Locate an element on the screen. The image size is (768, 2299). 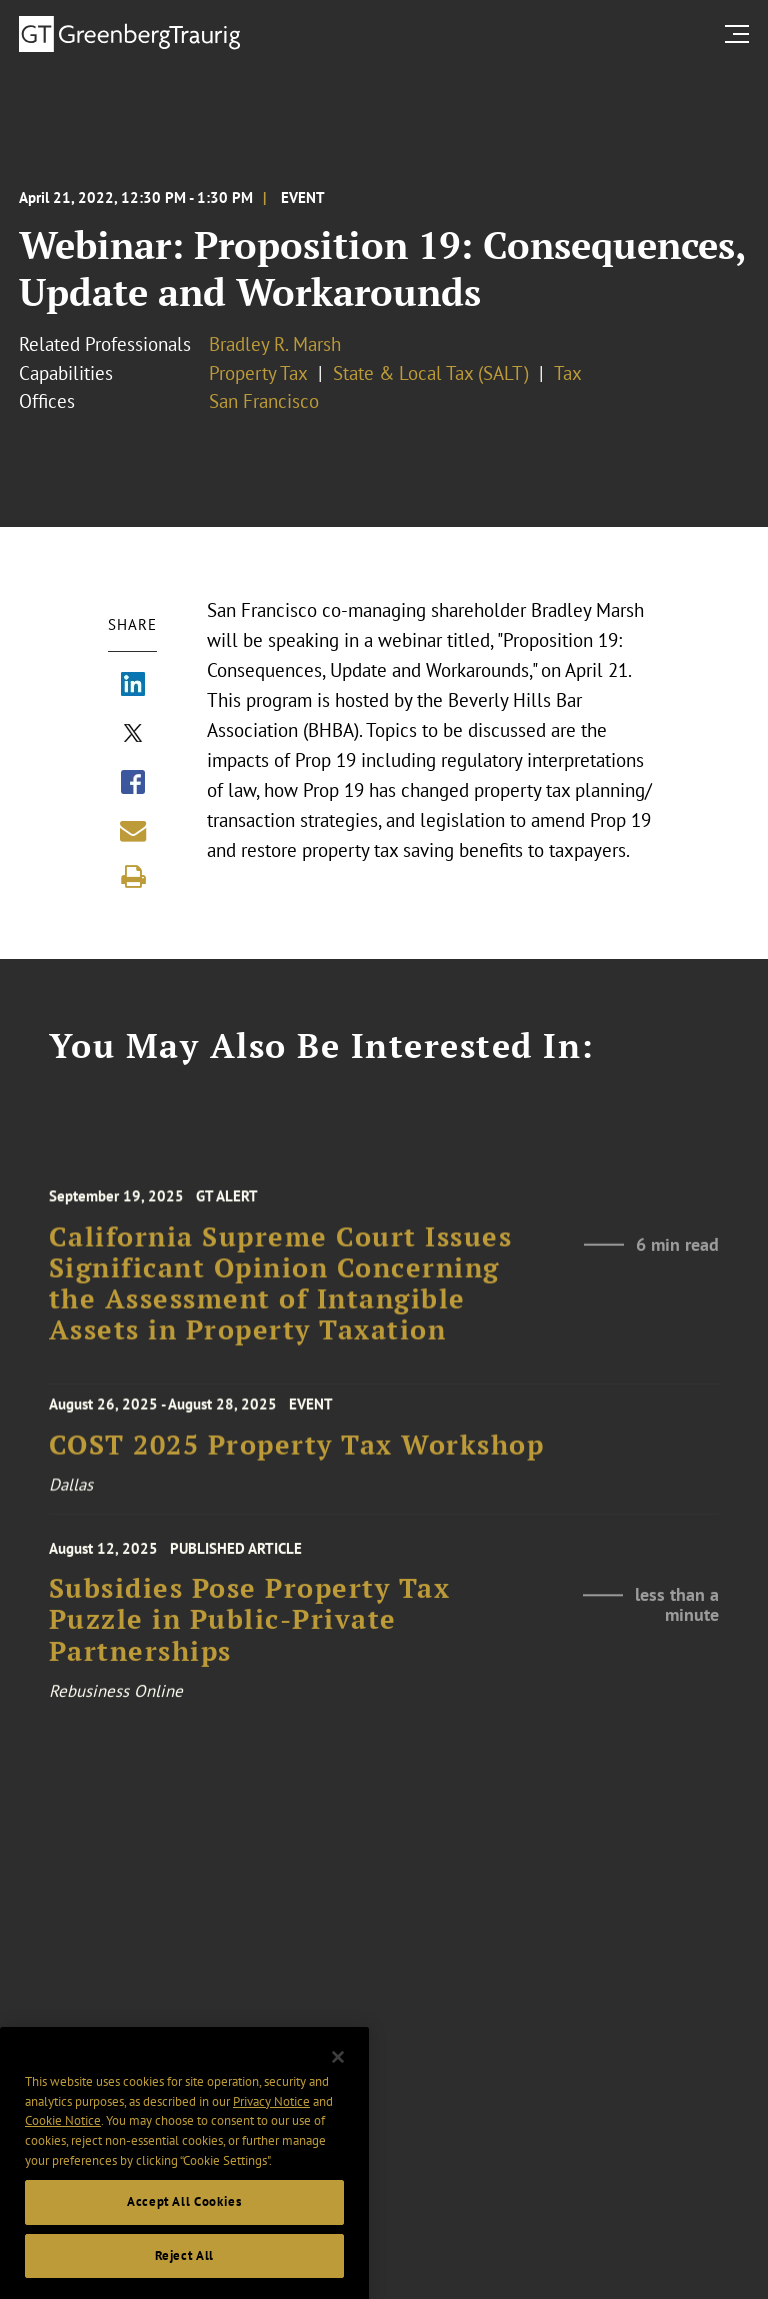
California Supreme Court Issues Significant Opinion Concerning the Assessment of Intangible Assets in Property Taxation is located at coordinates (281, 1296).